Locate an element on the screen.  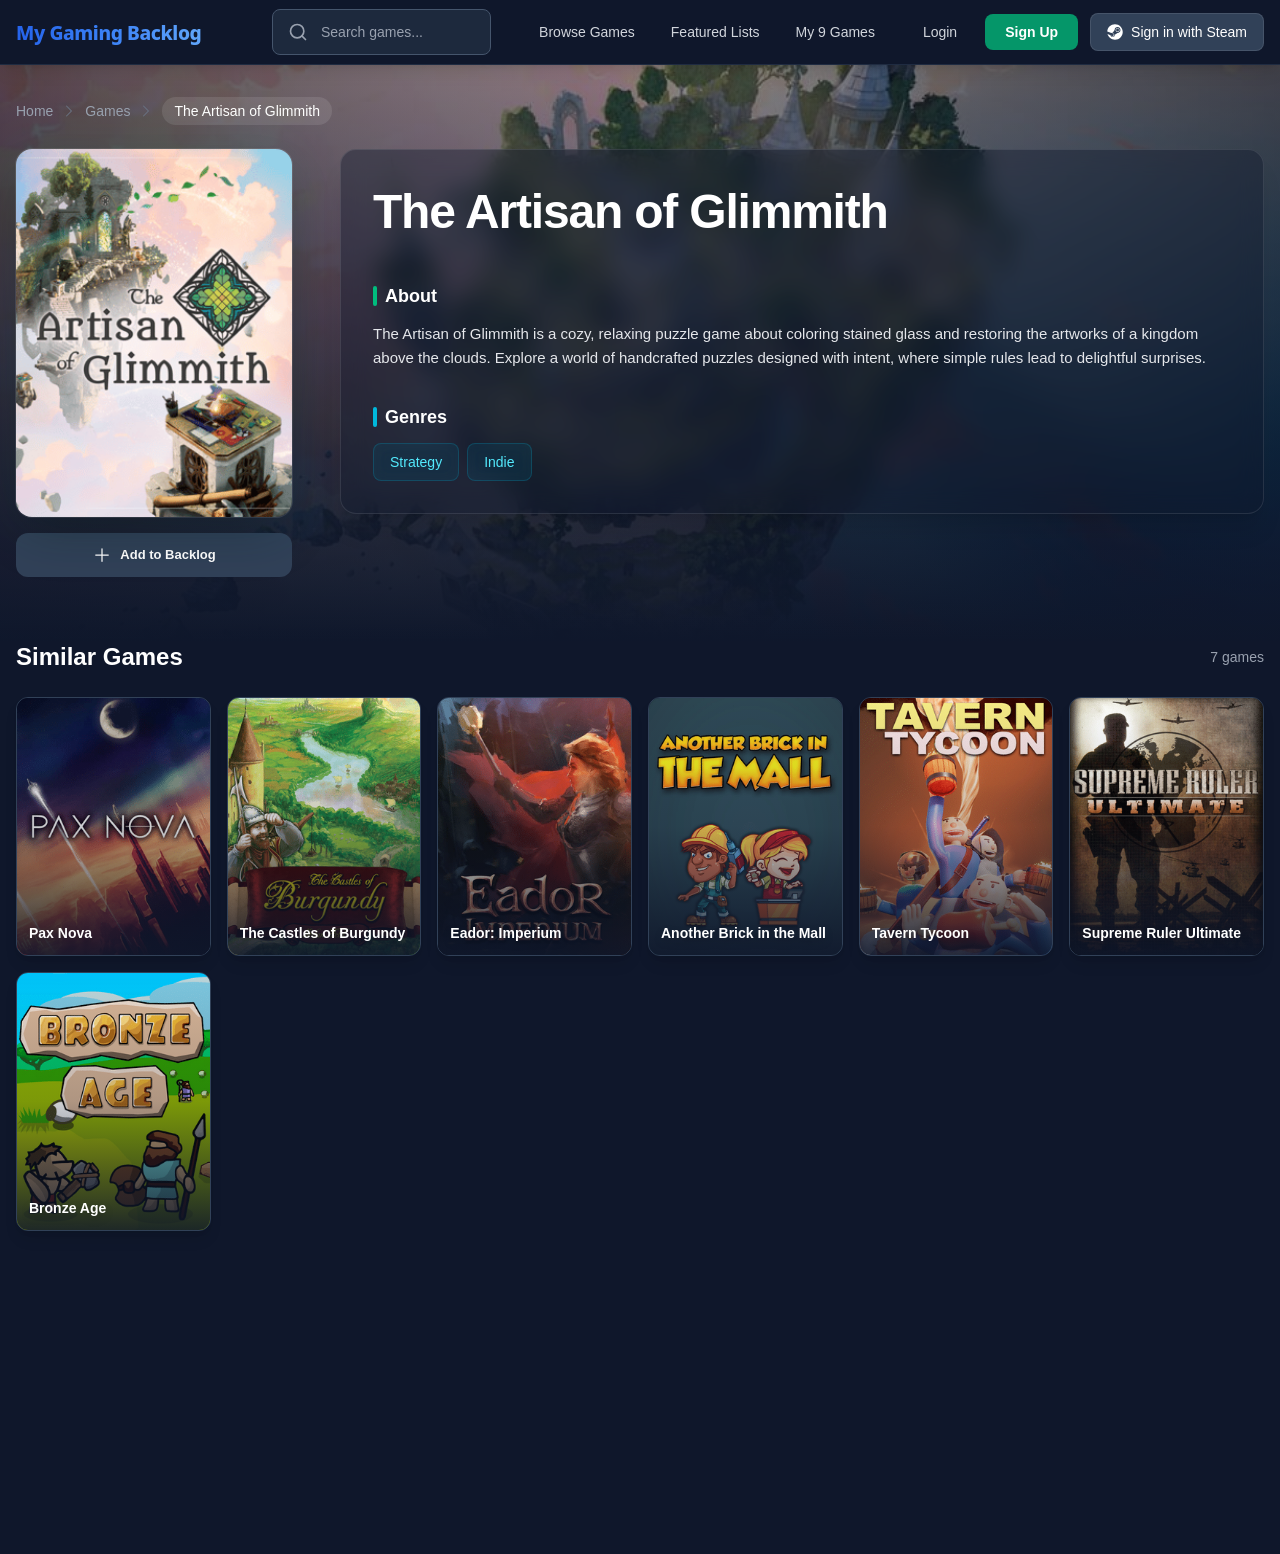
Games is located at coordinates (107, 111).